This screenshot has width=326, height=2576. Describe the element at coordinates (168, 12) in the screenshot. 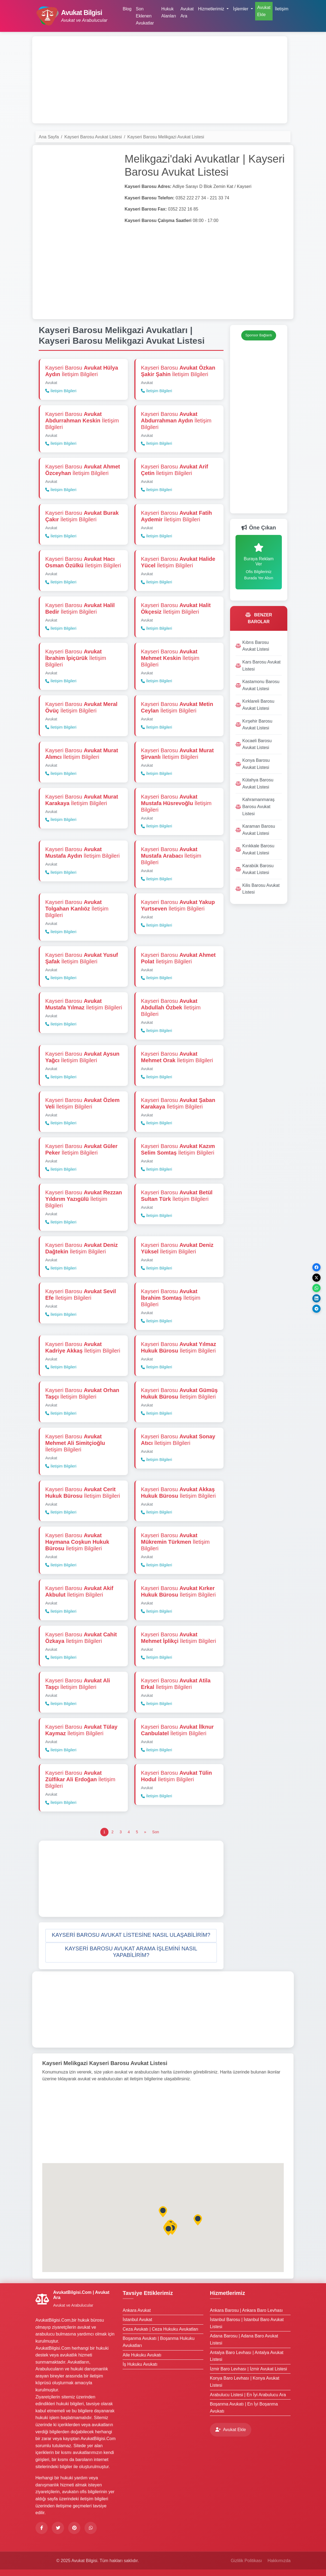

I see `Hukuk Alanları` at that location.